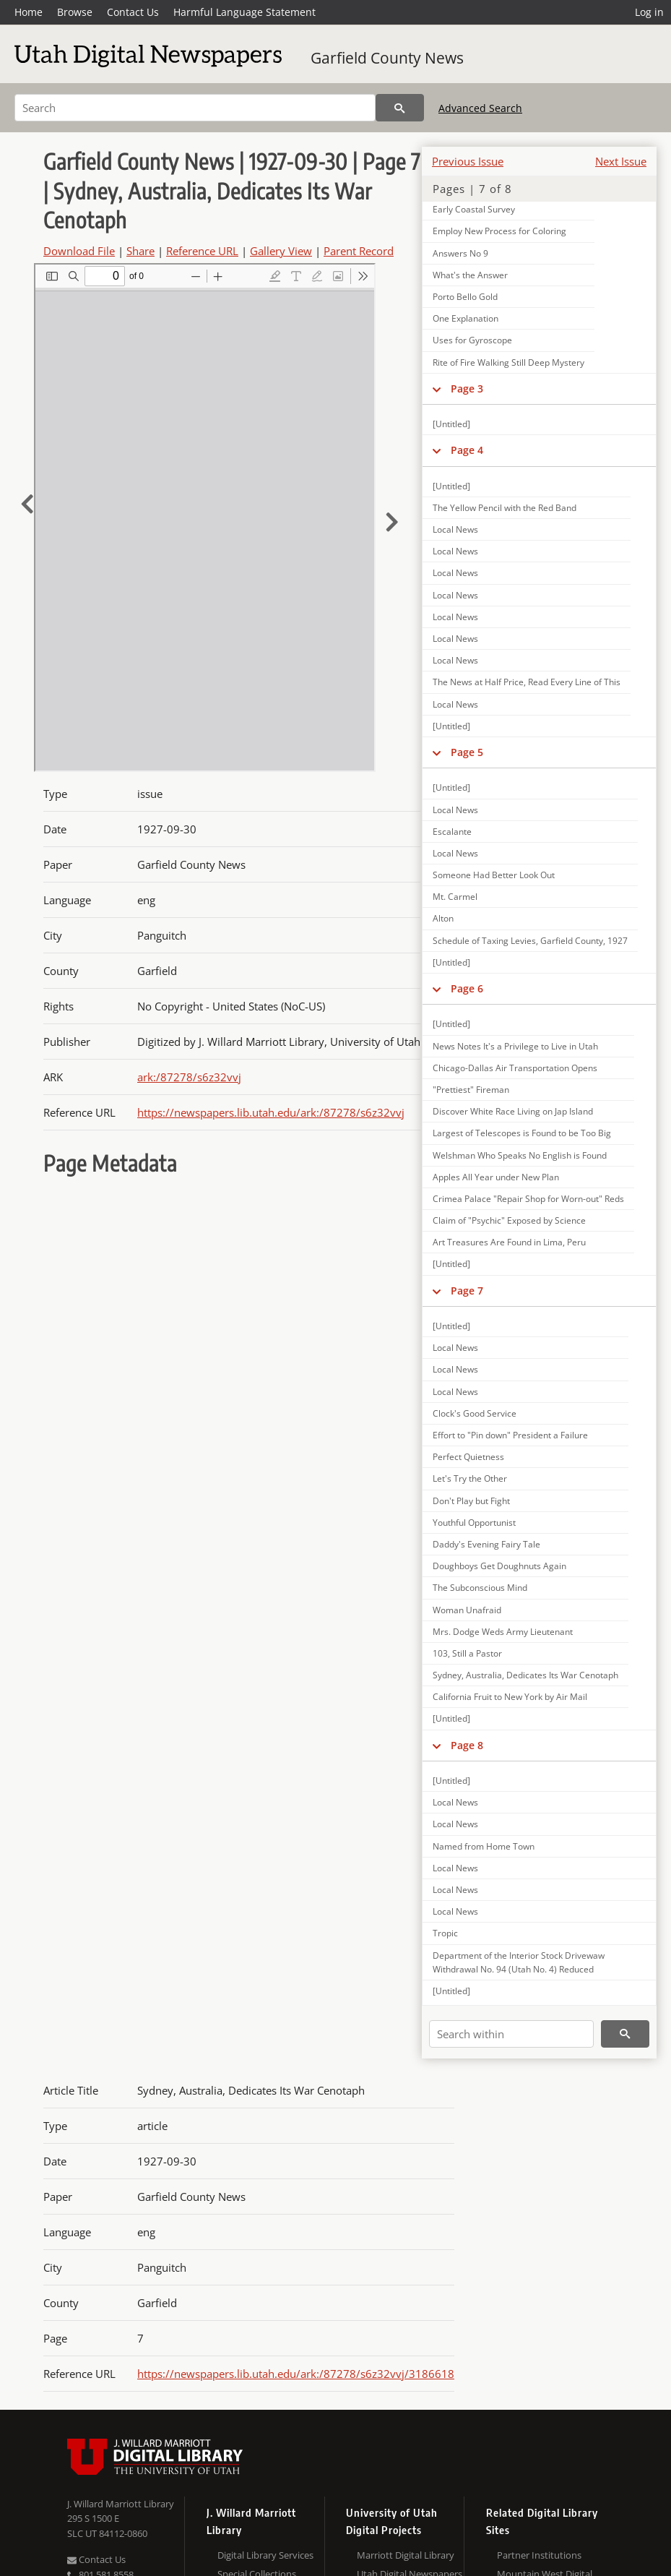 The width and height of the screenshot is (671, 2576). Describe the element at coordinates (120, 2503) in the screenshot. I see `J. Willard Marriott Library` at that location.